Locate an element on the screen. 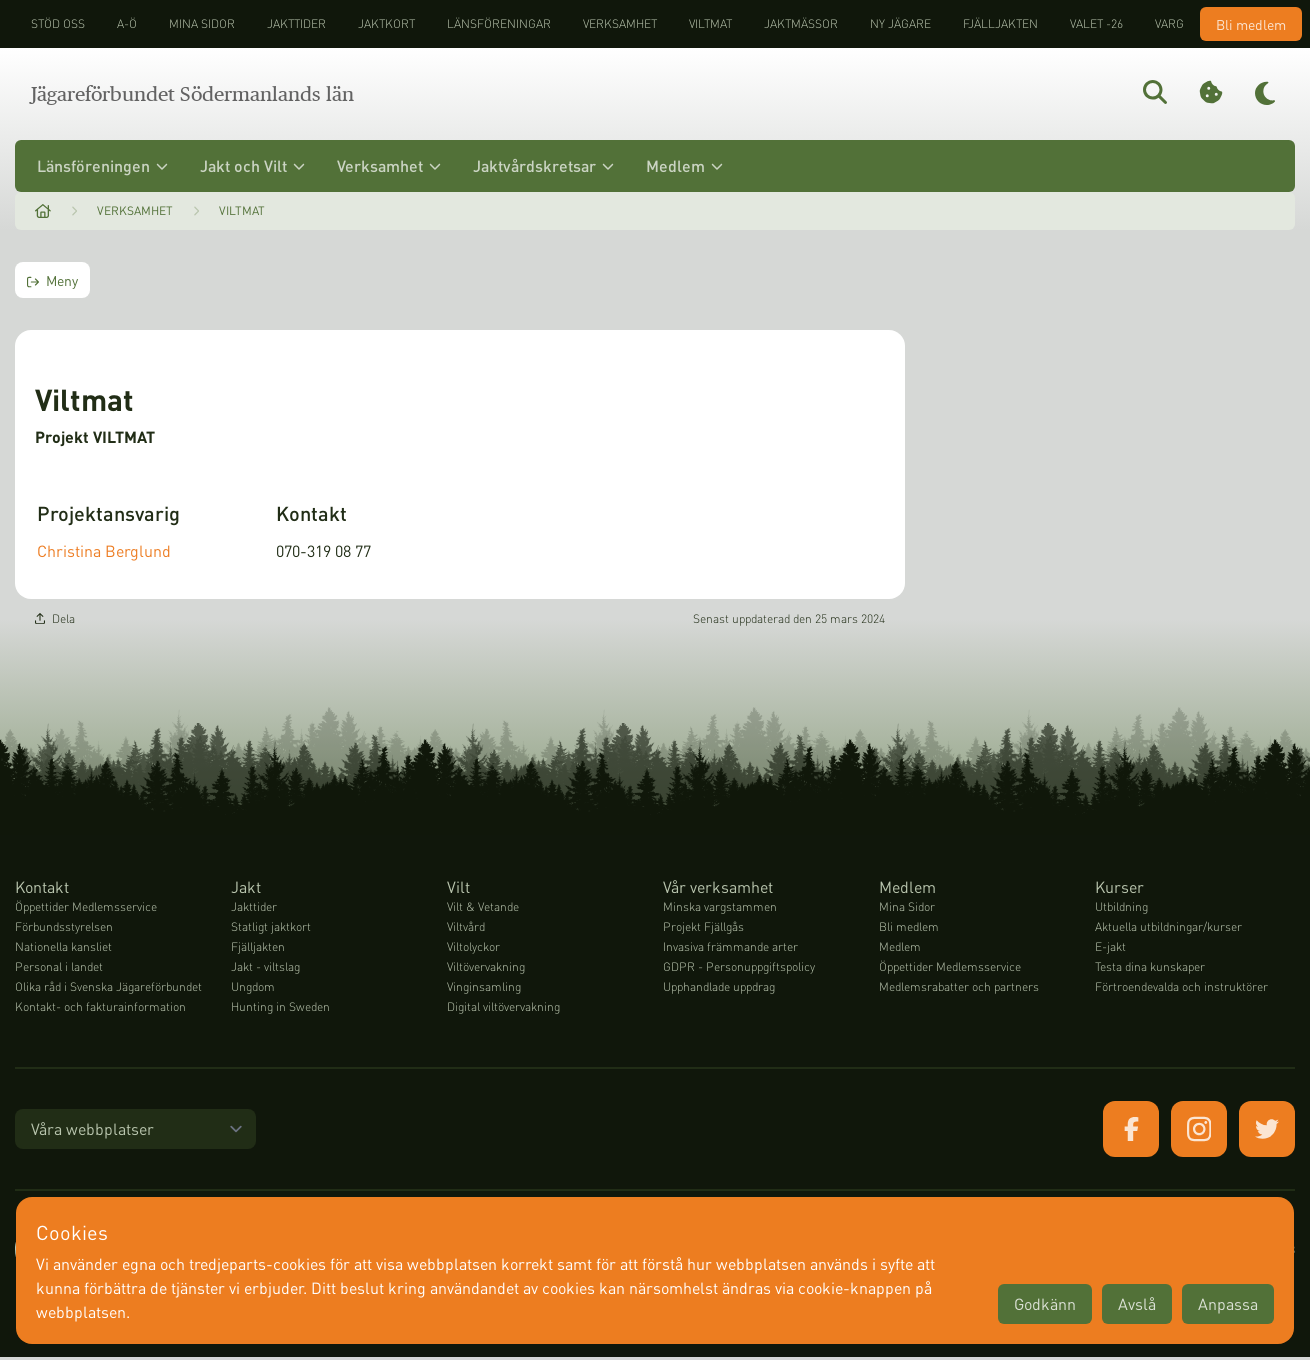 This screenshot has height=1360, width=1310. Meny is located at coordinates (52, 280).